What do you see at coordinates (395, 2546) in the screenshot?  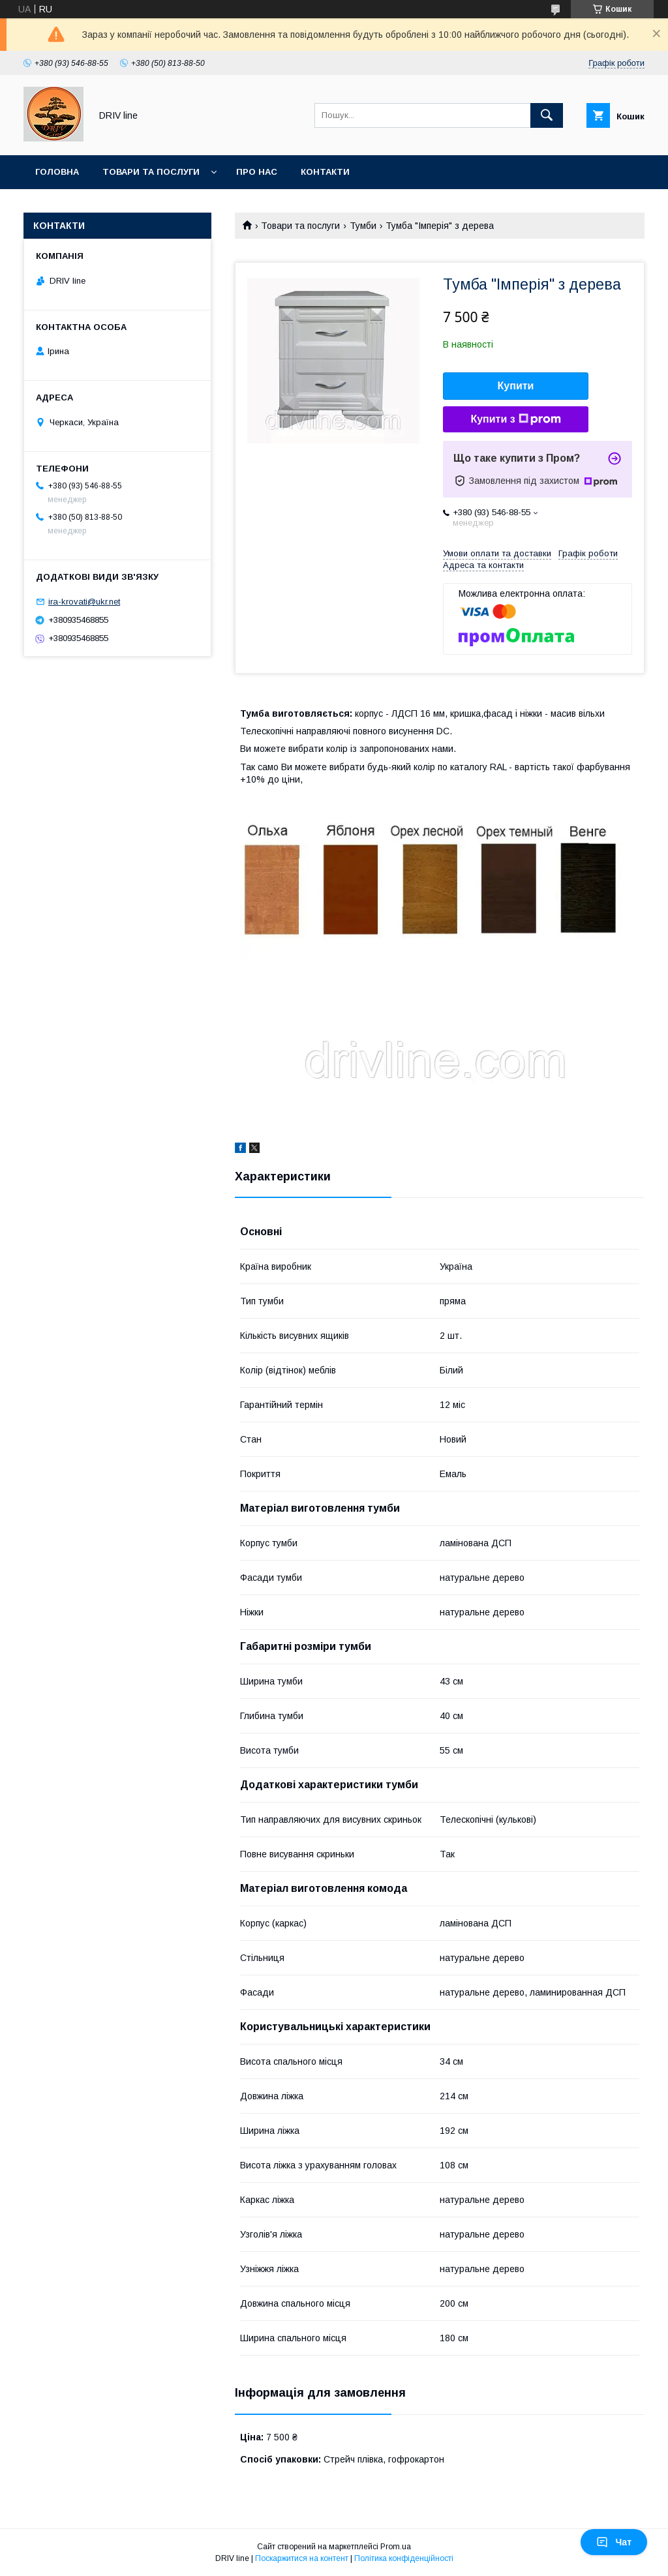 I see `Prom.ua` at bounding box center [395, 2546].